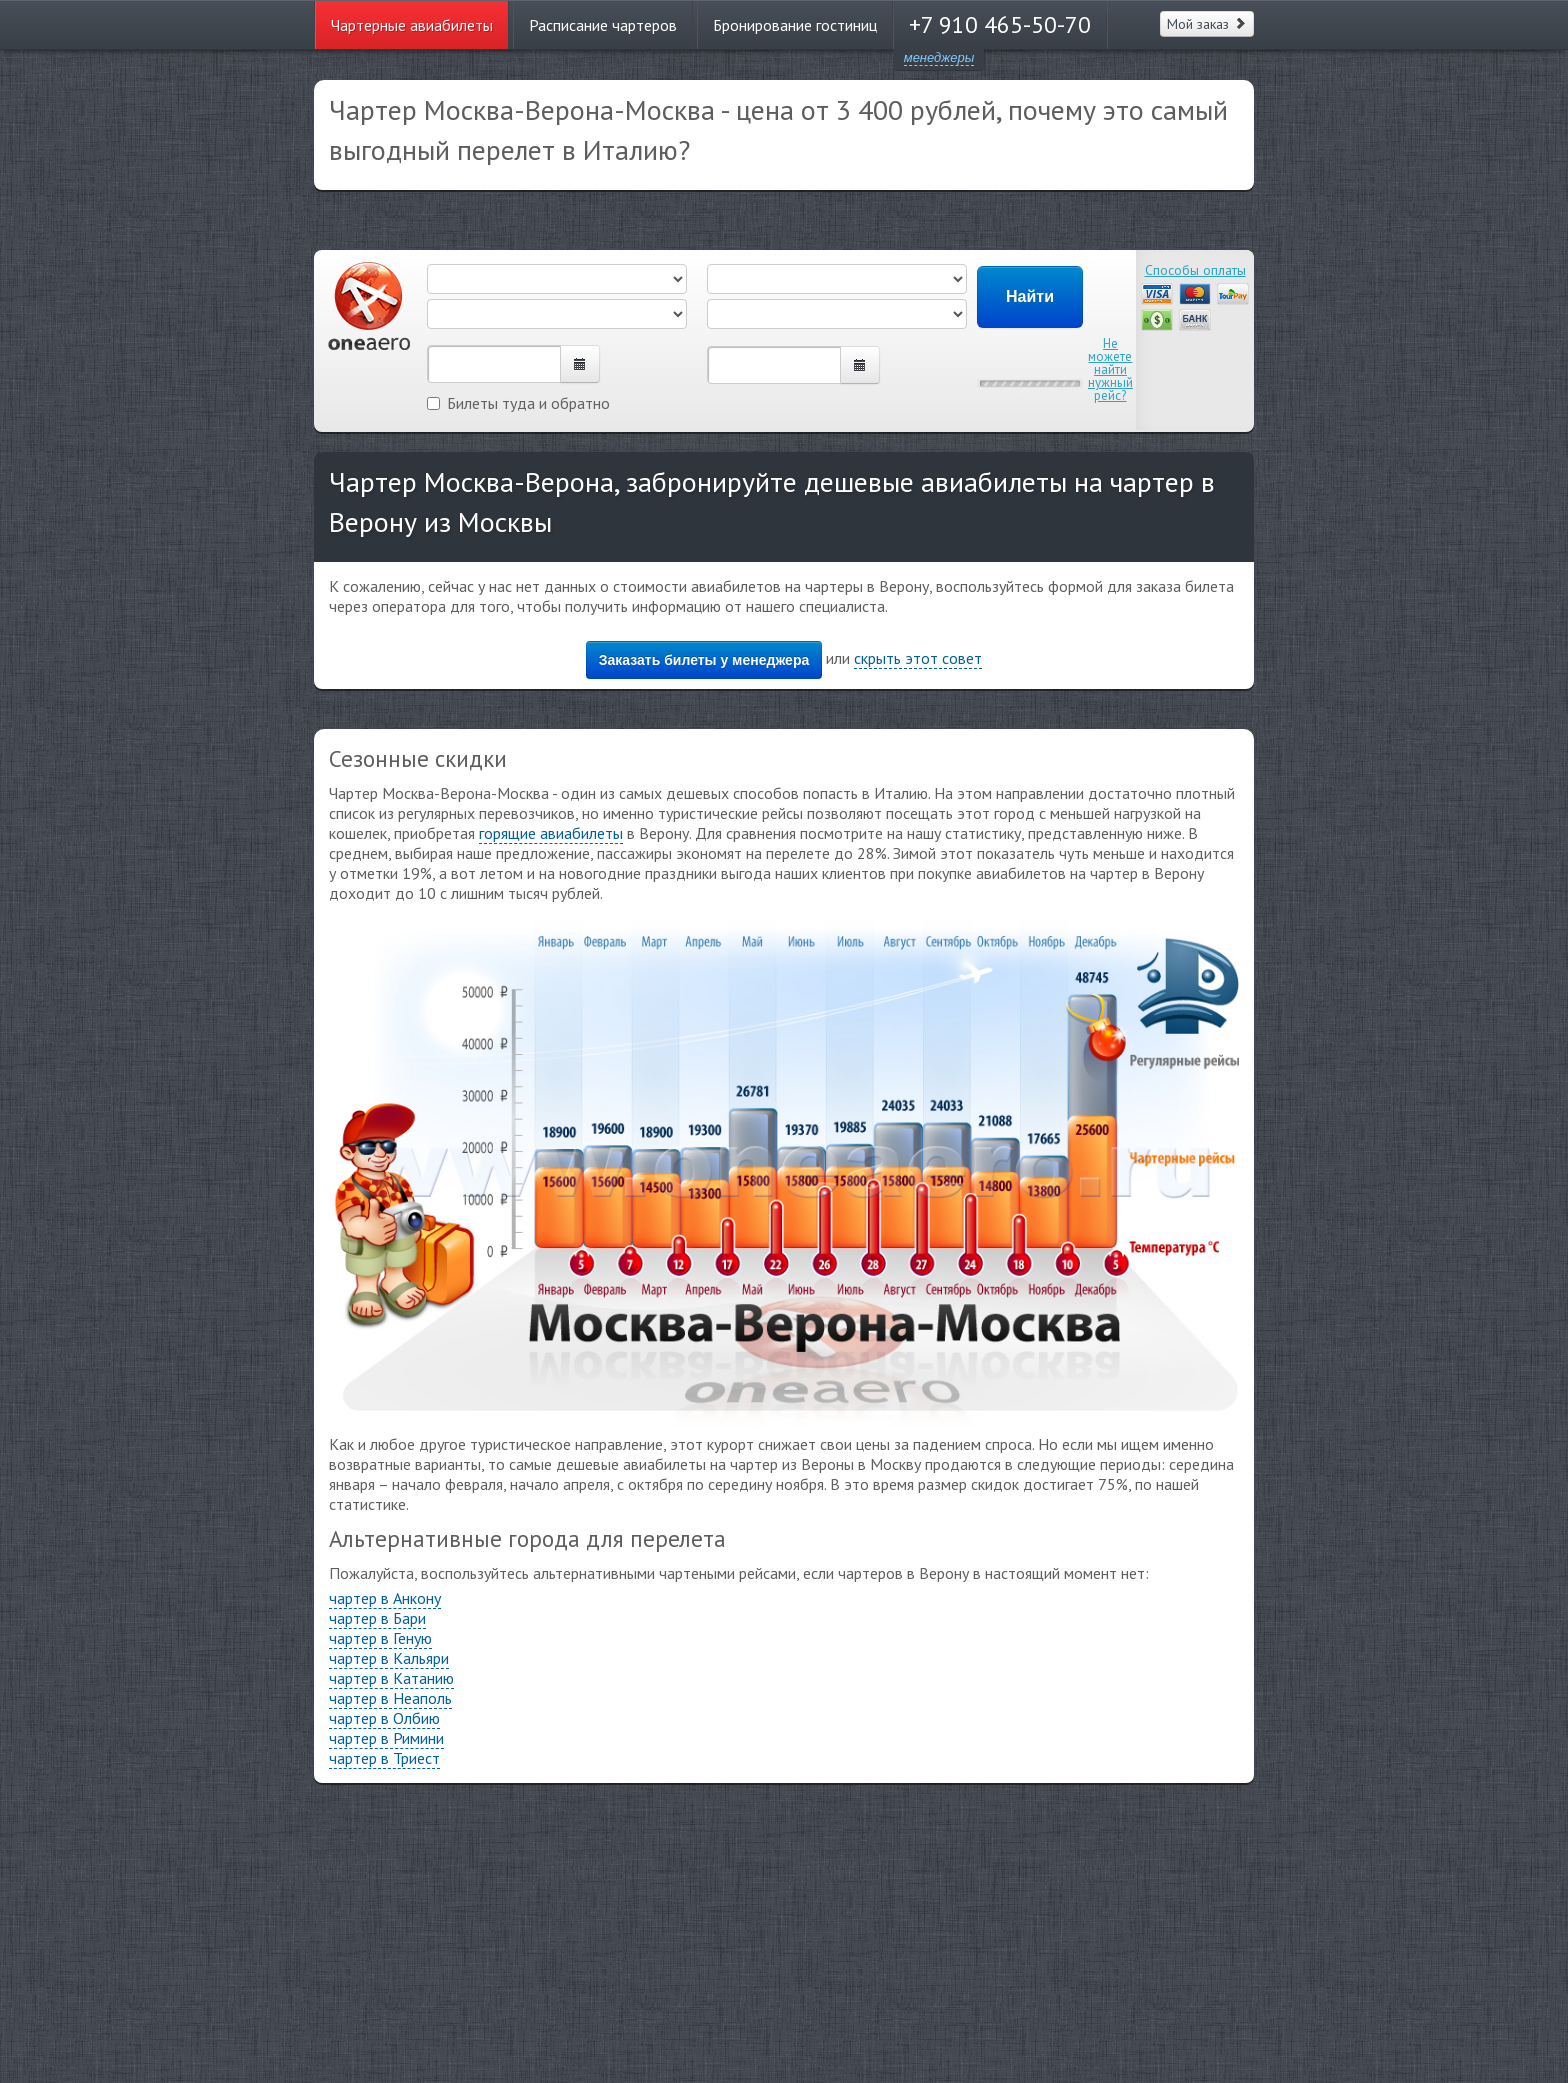 The height and width of the screenshot is (2083, 1568). Describe the element at coordinates (412, 25) in the screenshot. I see `Чартерные авиабилеты` at that location.